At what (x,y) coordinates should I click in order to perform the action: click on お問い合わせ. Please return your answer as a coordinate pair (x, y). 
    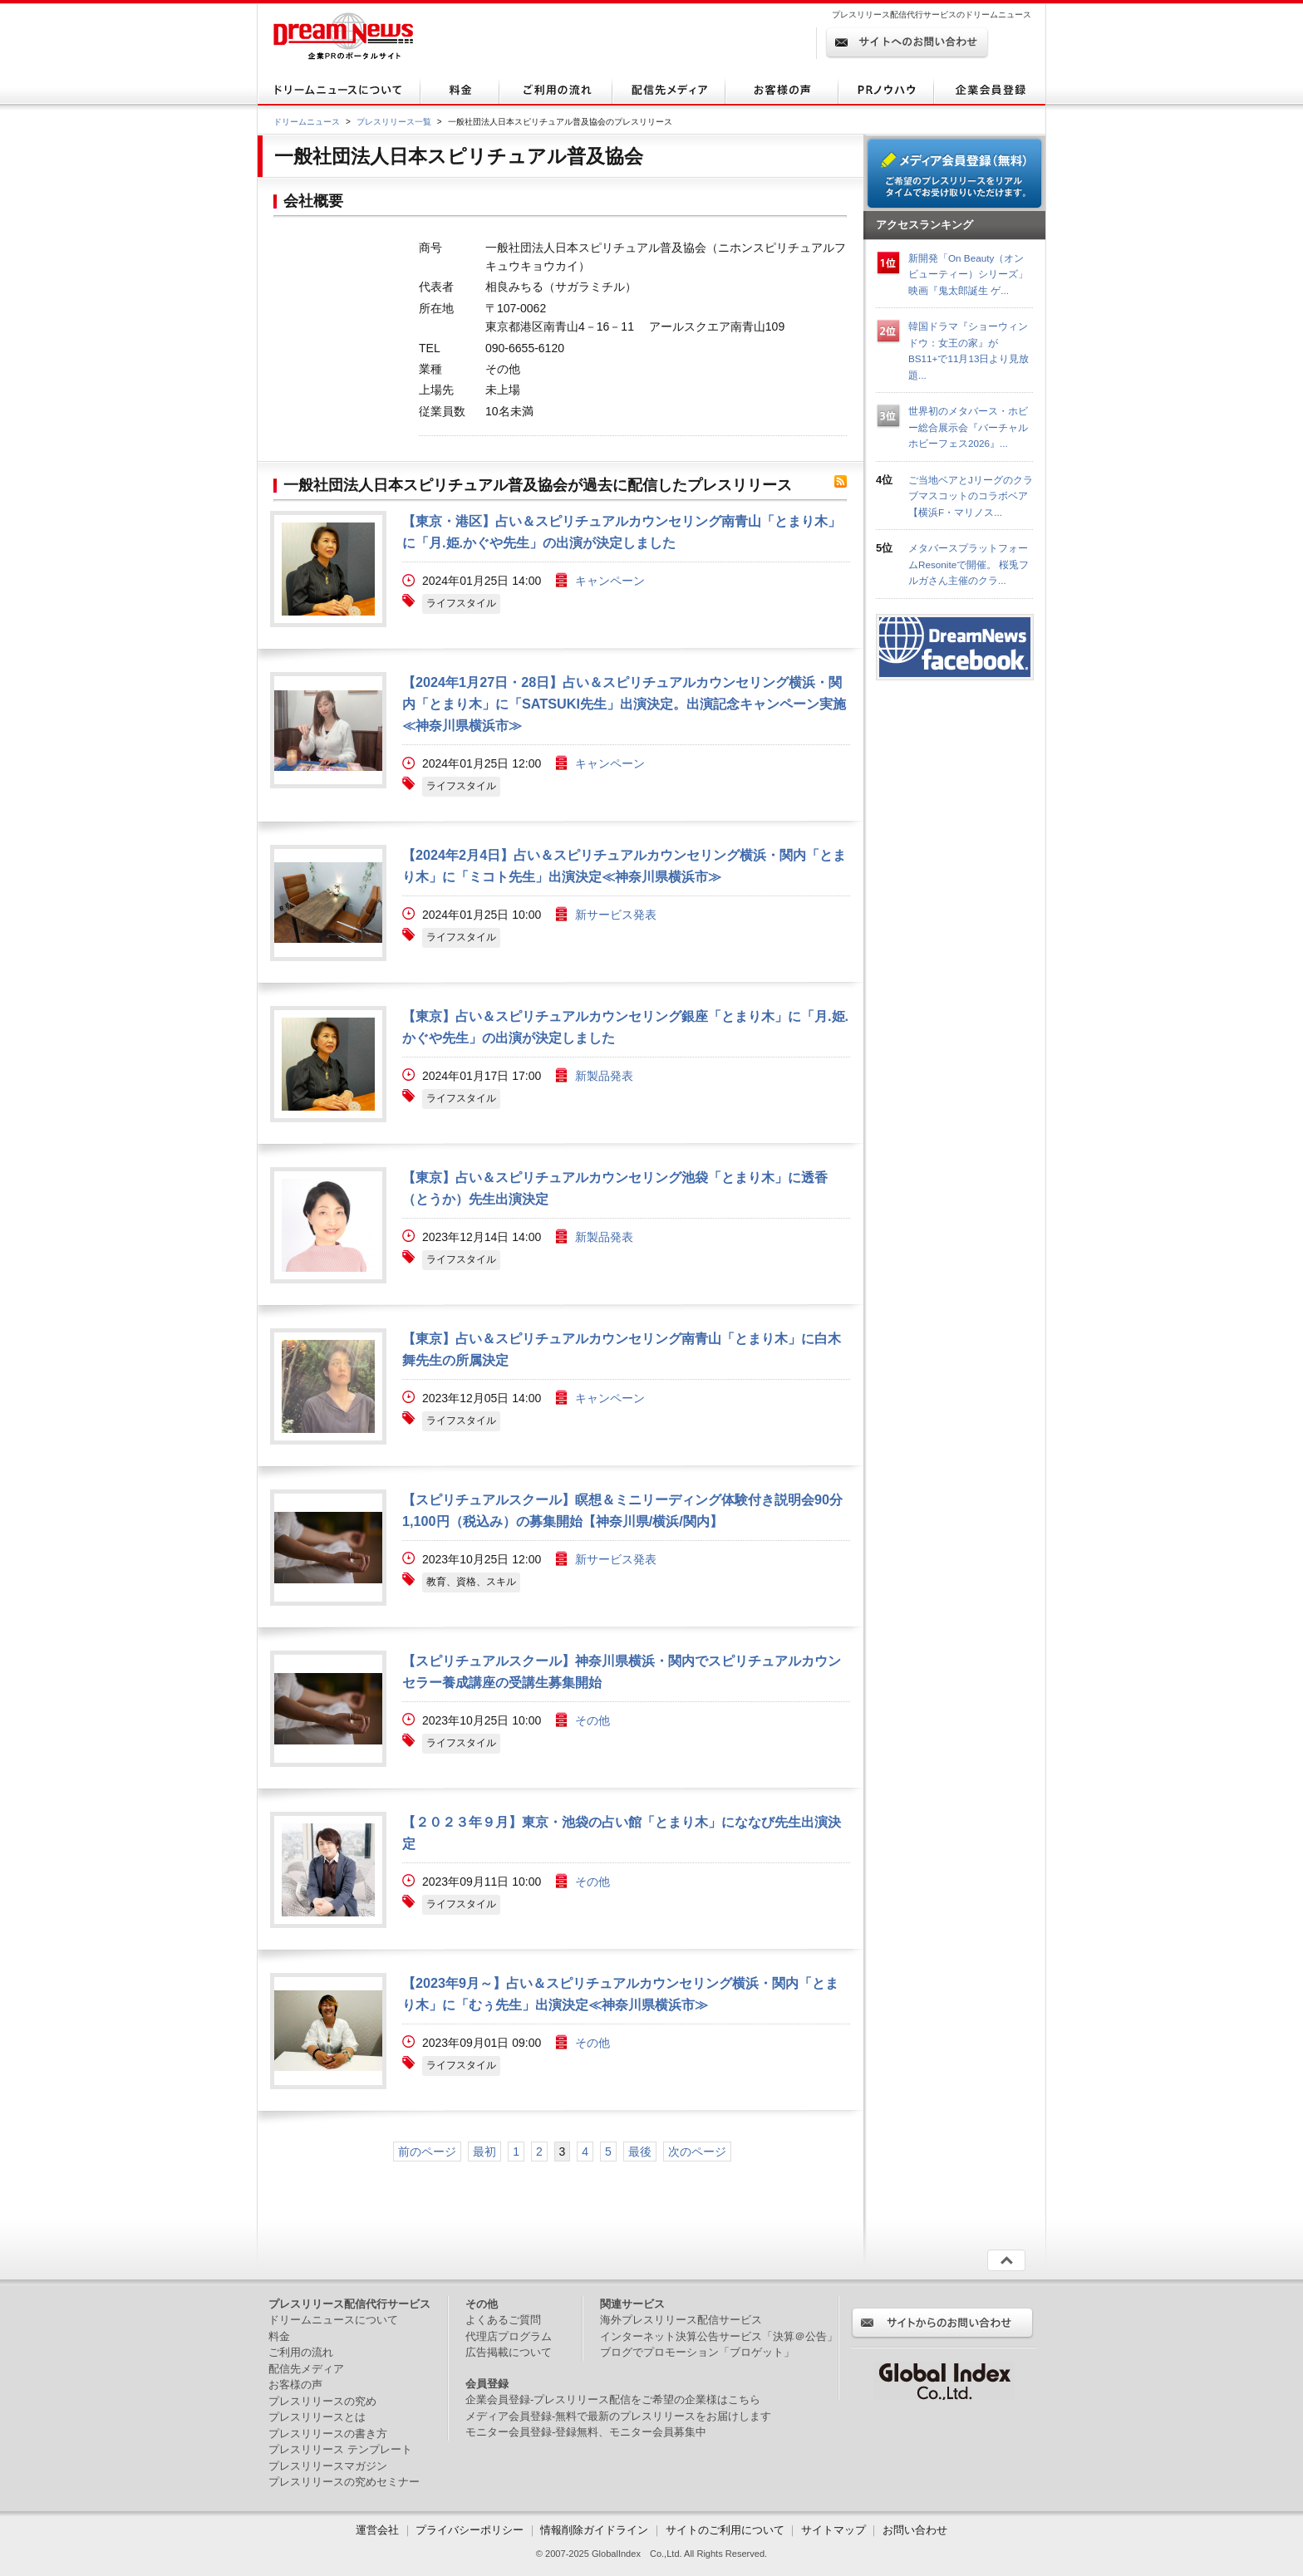
    Looking at the image, I should click on (915, 2530).